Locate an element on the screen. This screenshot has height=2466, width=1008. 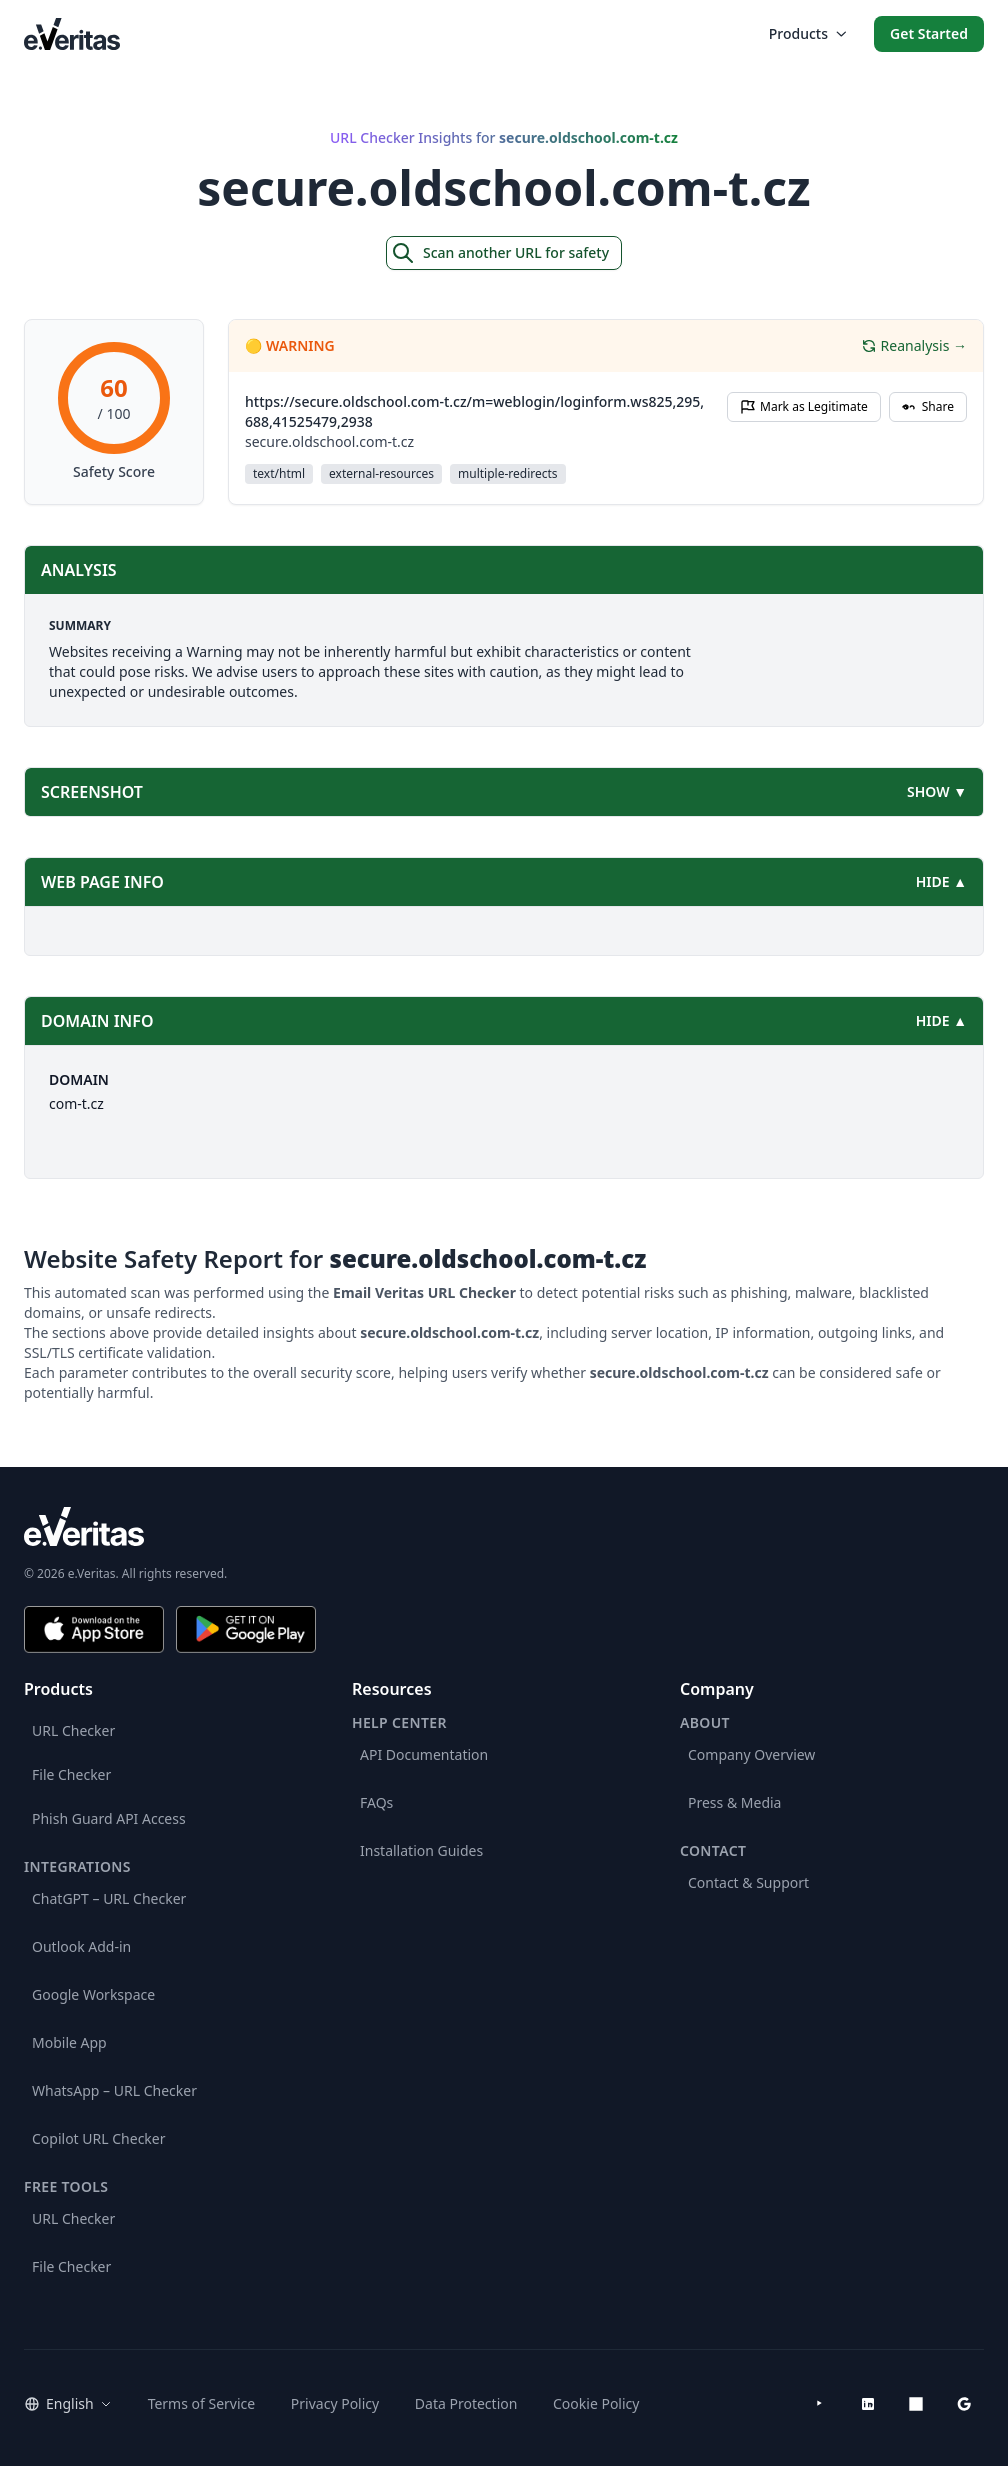
[e.Veritas brand] is located at coordinates (504, 1526).